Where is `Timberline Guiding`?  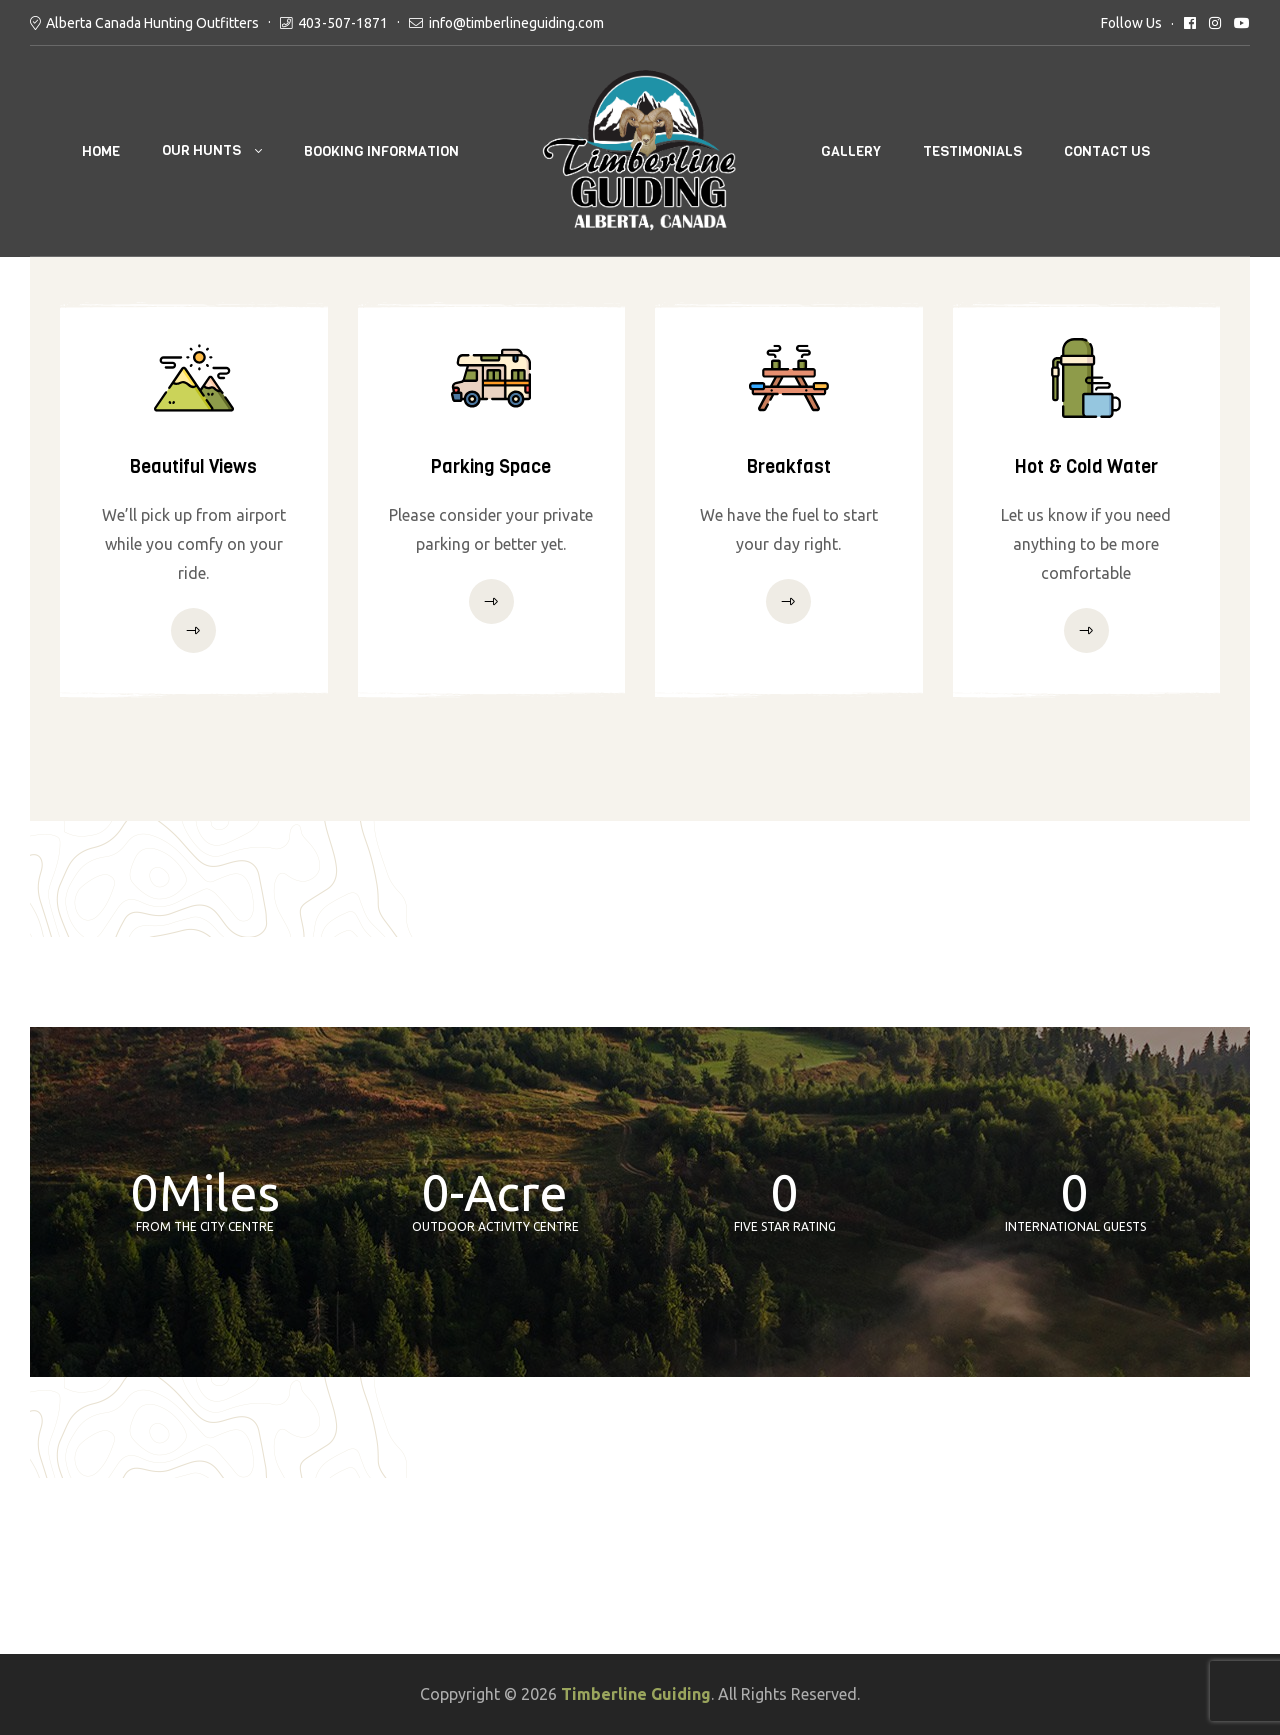 Timberline Guiding is located at coordinates (636, 1694).